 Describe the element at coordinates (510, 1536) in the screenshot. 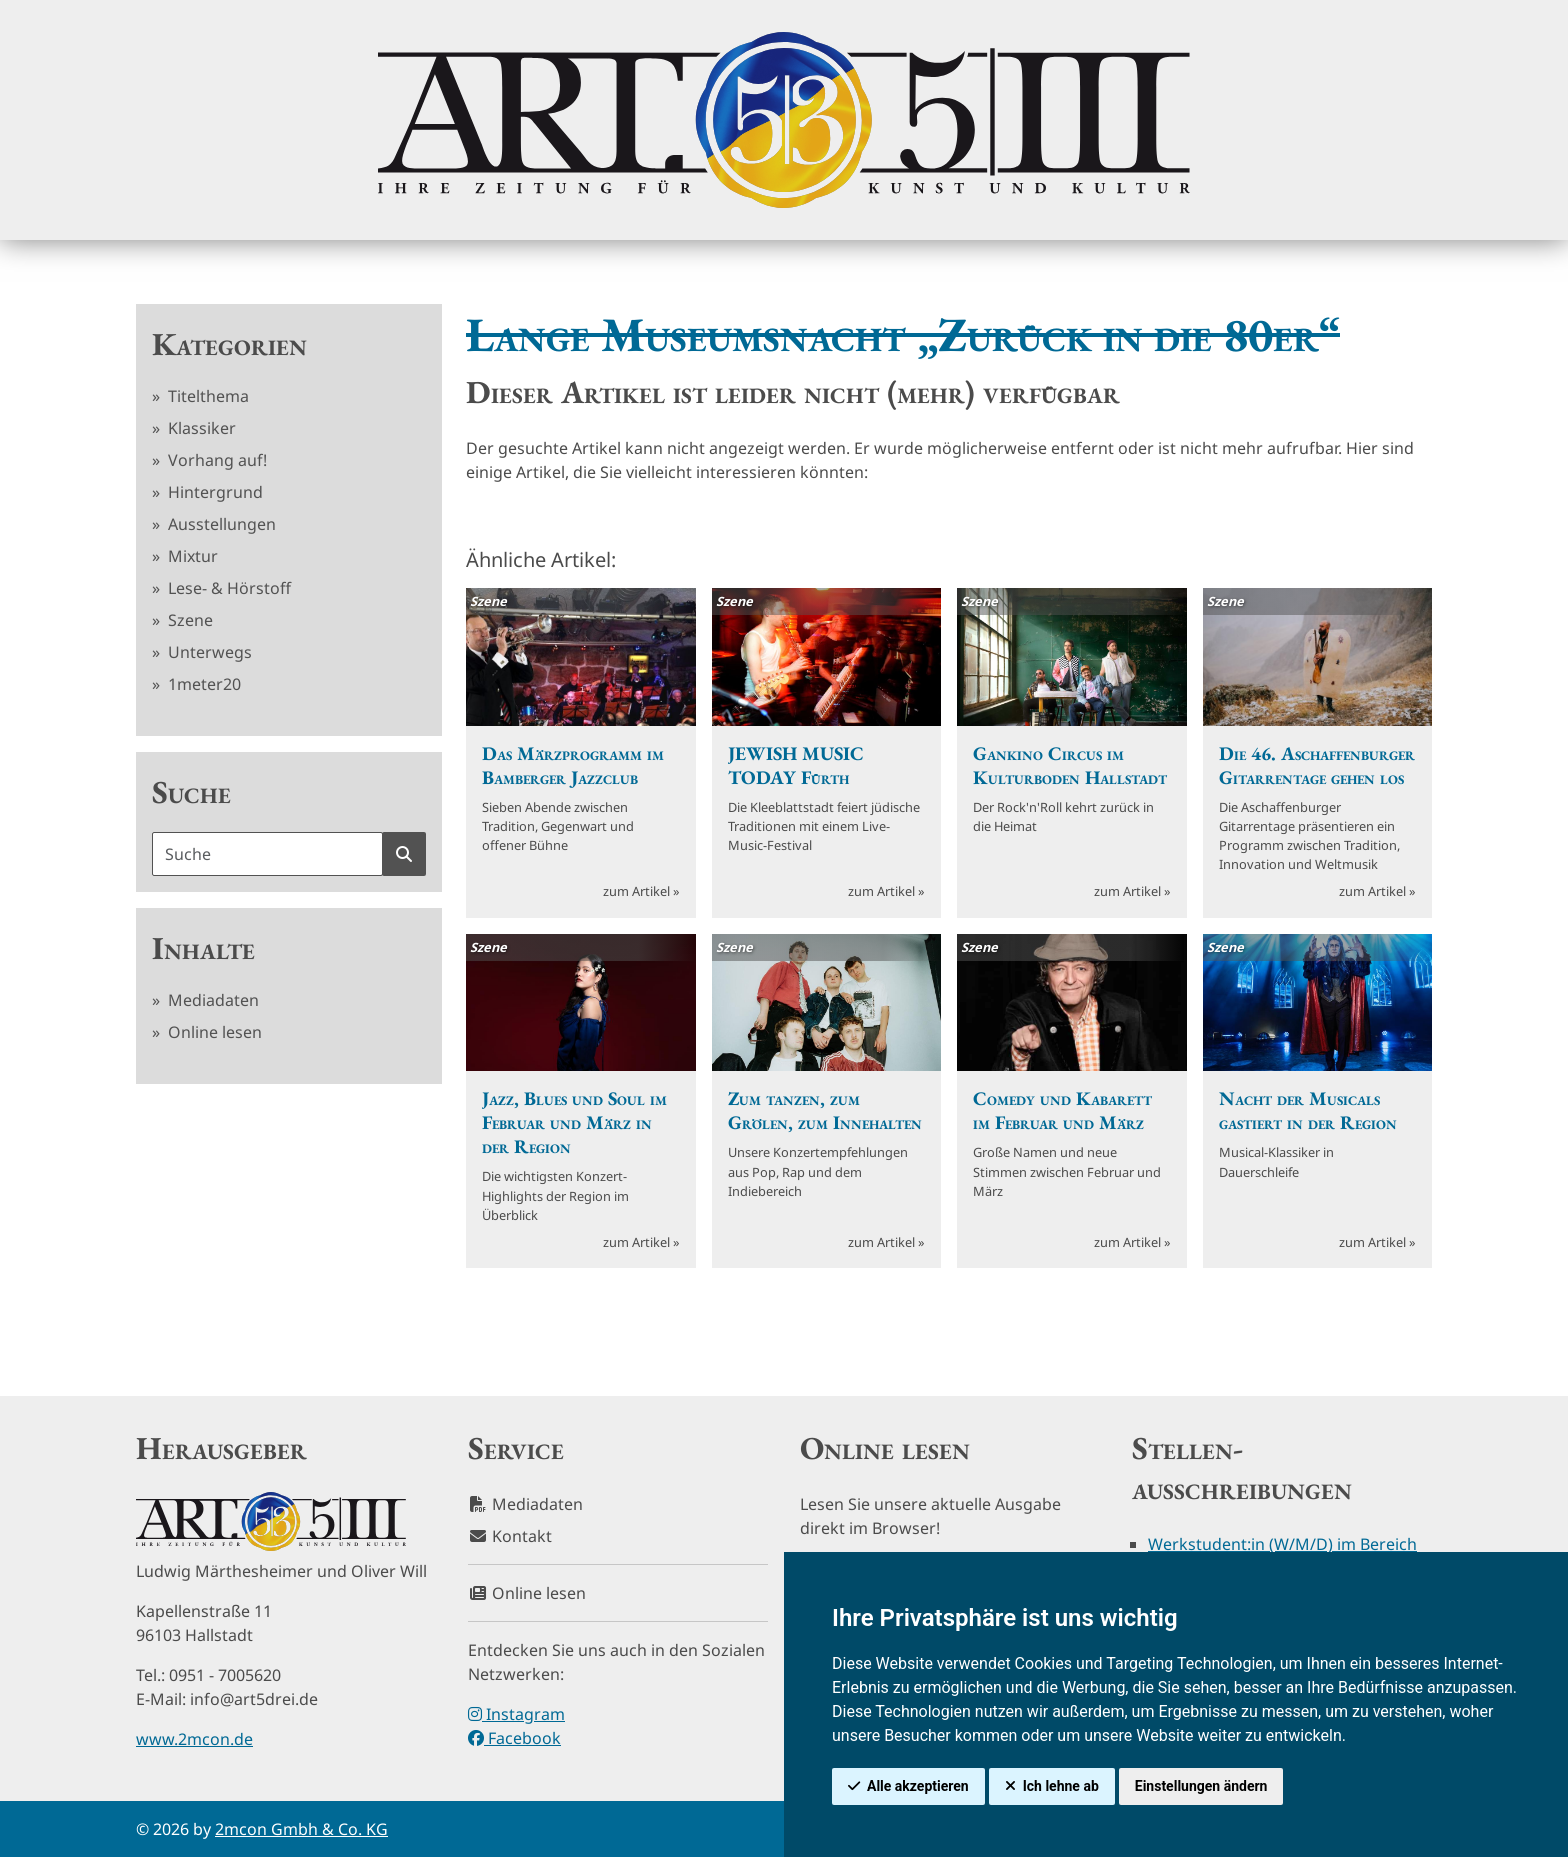

I see `Kontakt` at that location.